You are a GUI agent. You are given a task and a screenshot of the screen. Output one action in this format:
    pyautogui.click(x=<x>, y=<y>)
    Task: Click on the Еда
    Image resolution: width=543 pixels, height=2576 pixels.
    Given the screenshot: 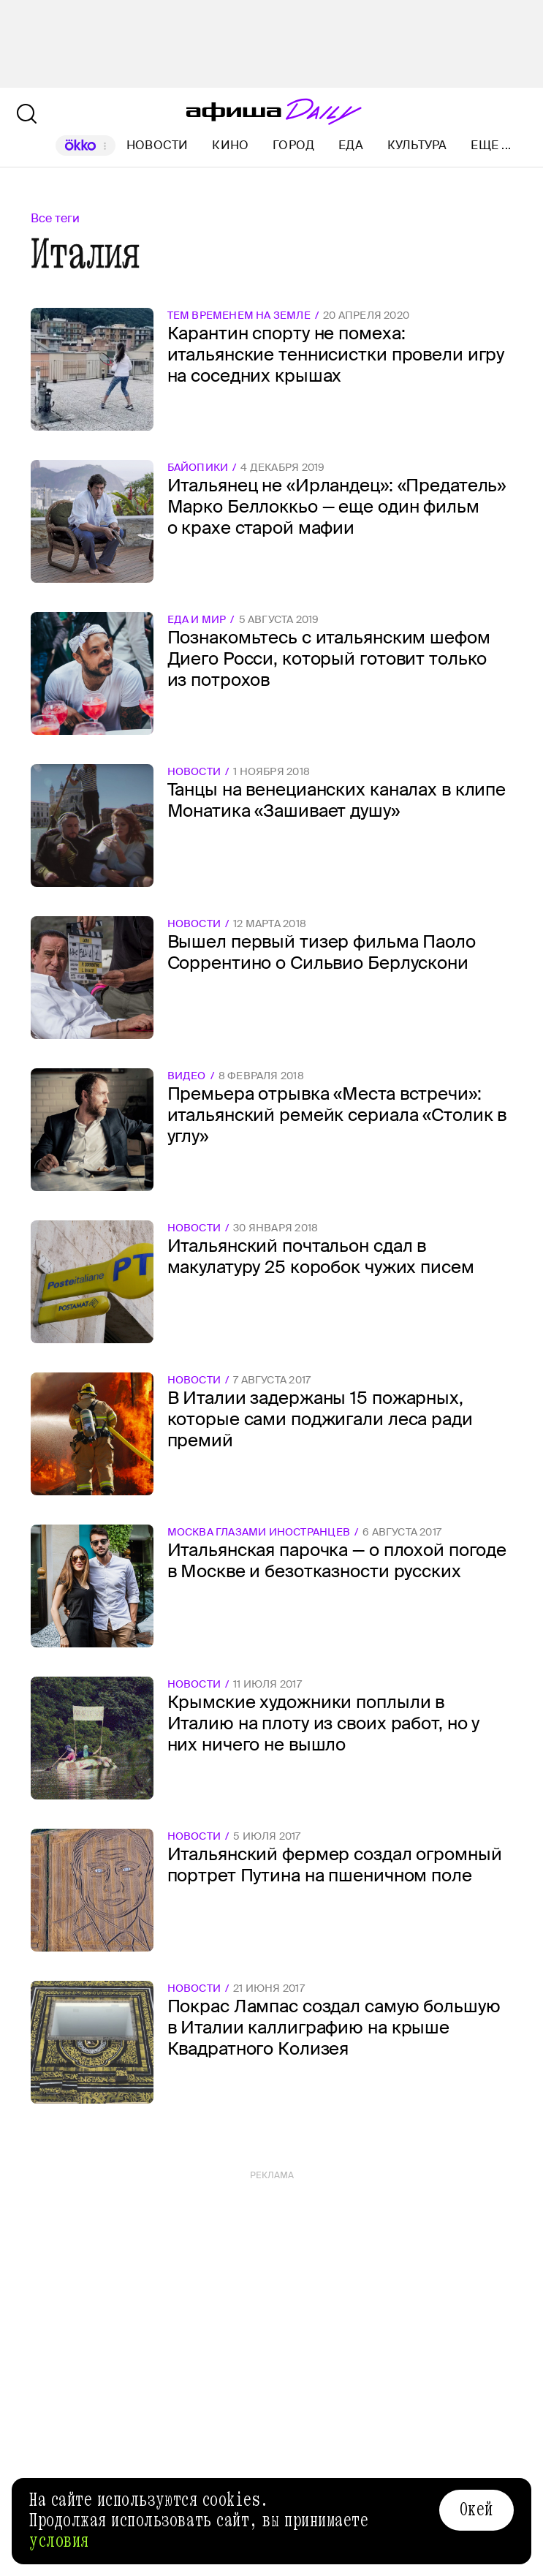 What is the action you would take?
    pyautogui.click(x=350, y=145)
    